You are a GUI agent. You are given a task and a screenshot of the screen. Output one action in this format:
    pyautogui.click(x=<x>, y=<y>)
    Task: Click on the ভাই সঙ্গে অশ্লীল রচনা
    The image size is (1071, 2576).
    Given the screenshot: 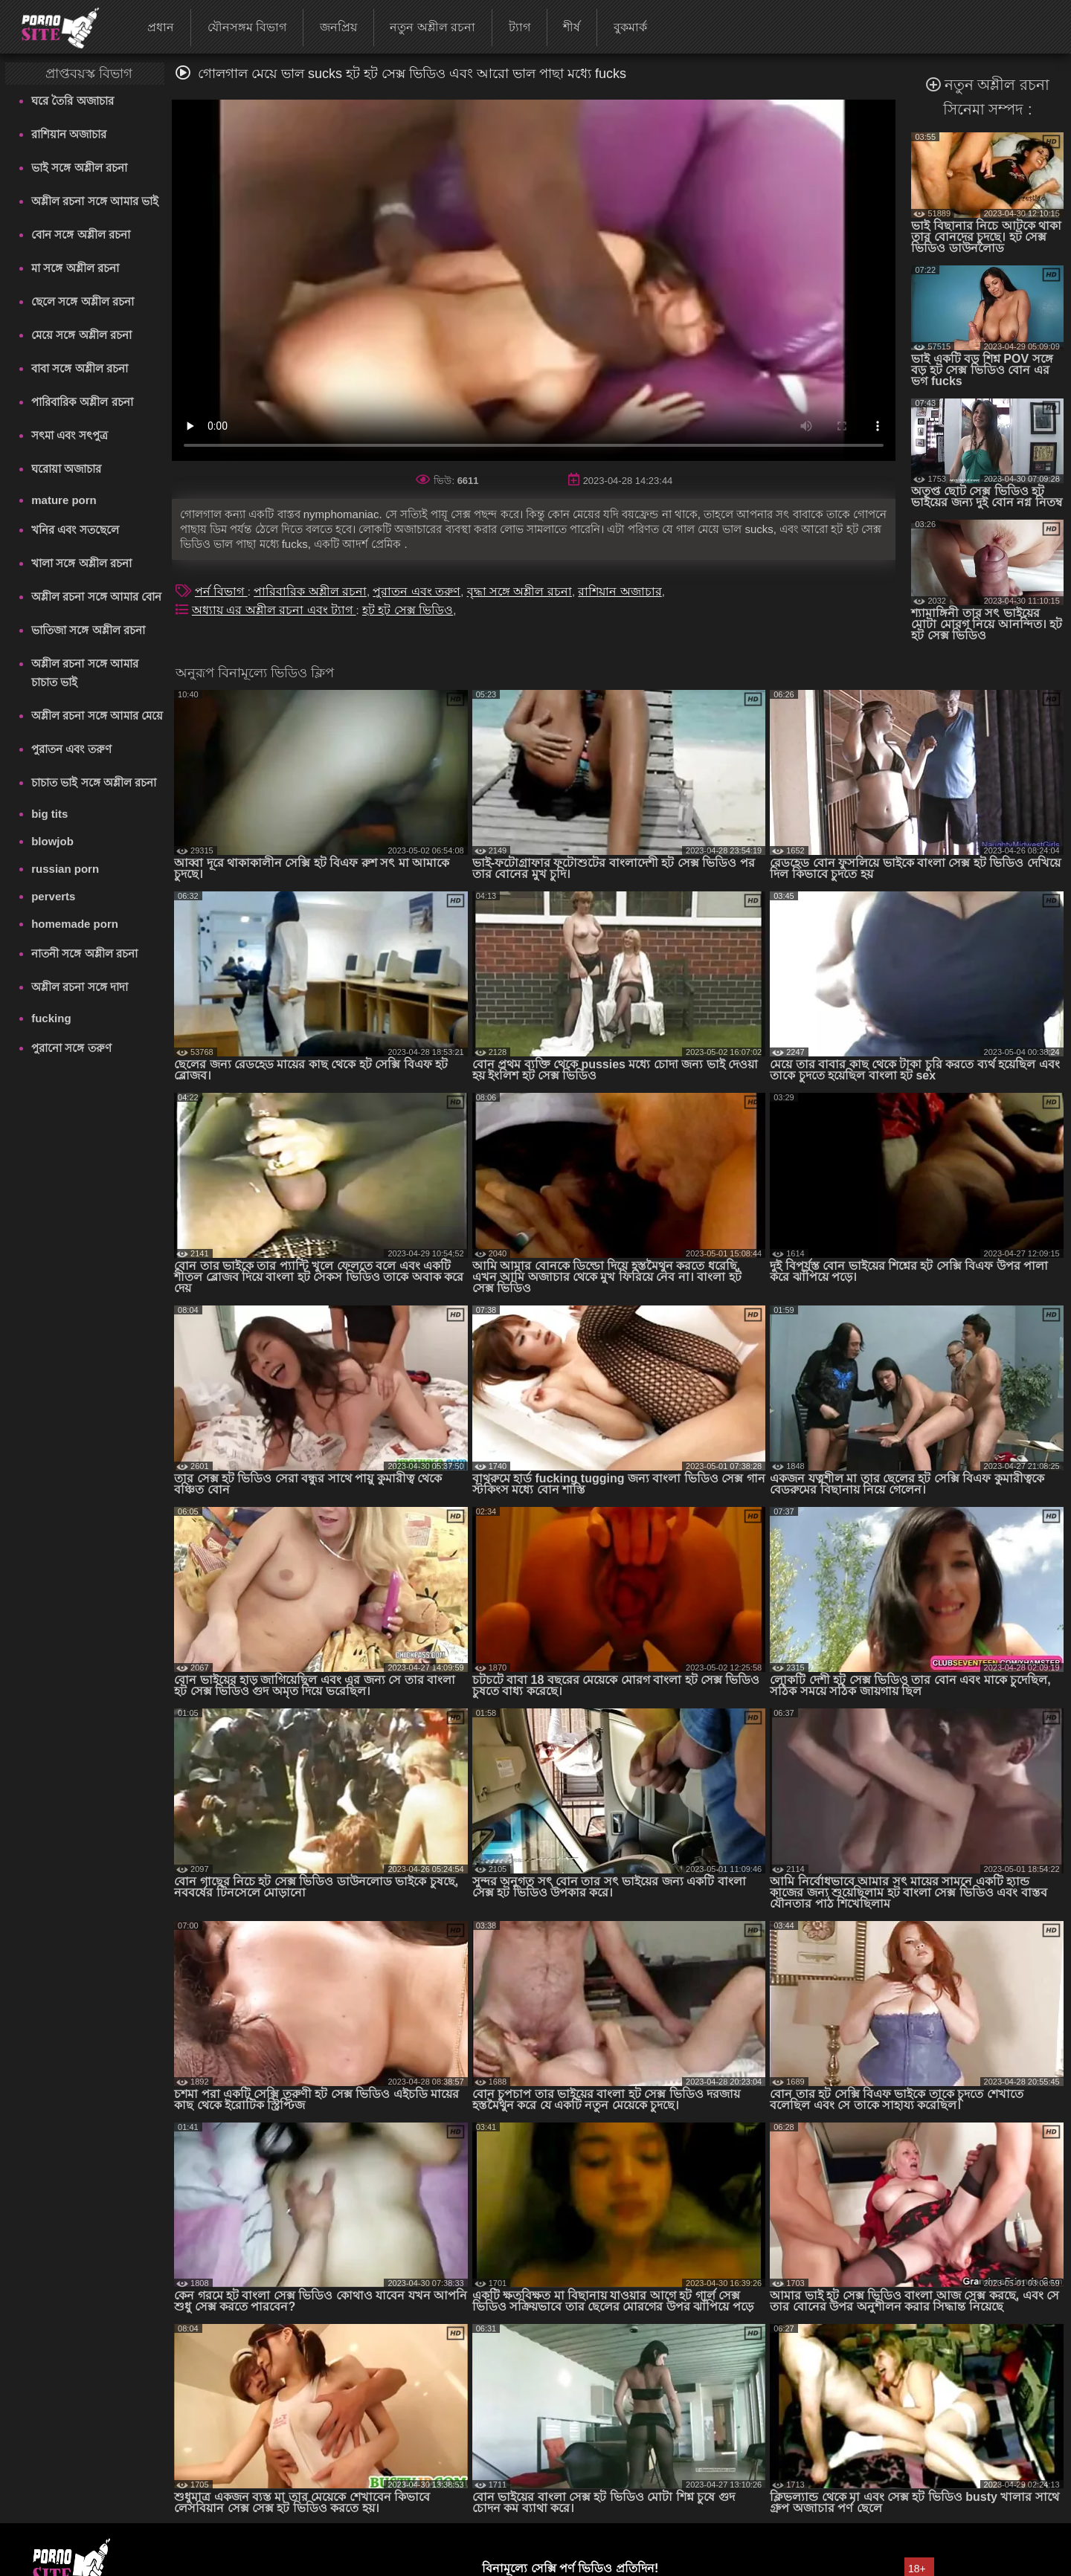 What is the action you would take?
    pyautogui.click(x=79, y=167)
    